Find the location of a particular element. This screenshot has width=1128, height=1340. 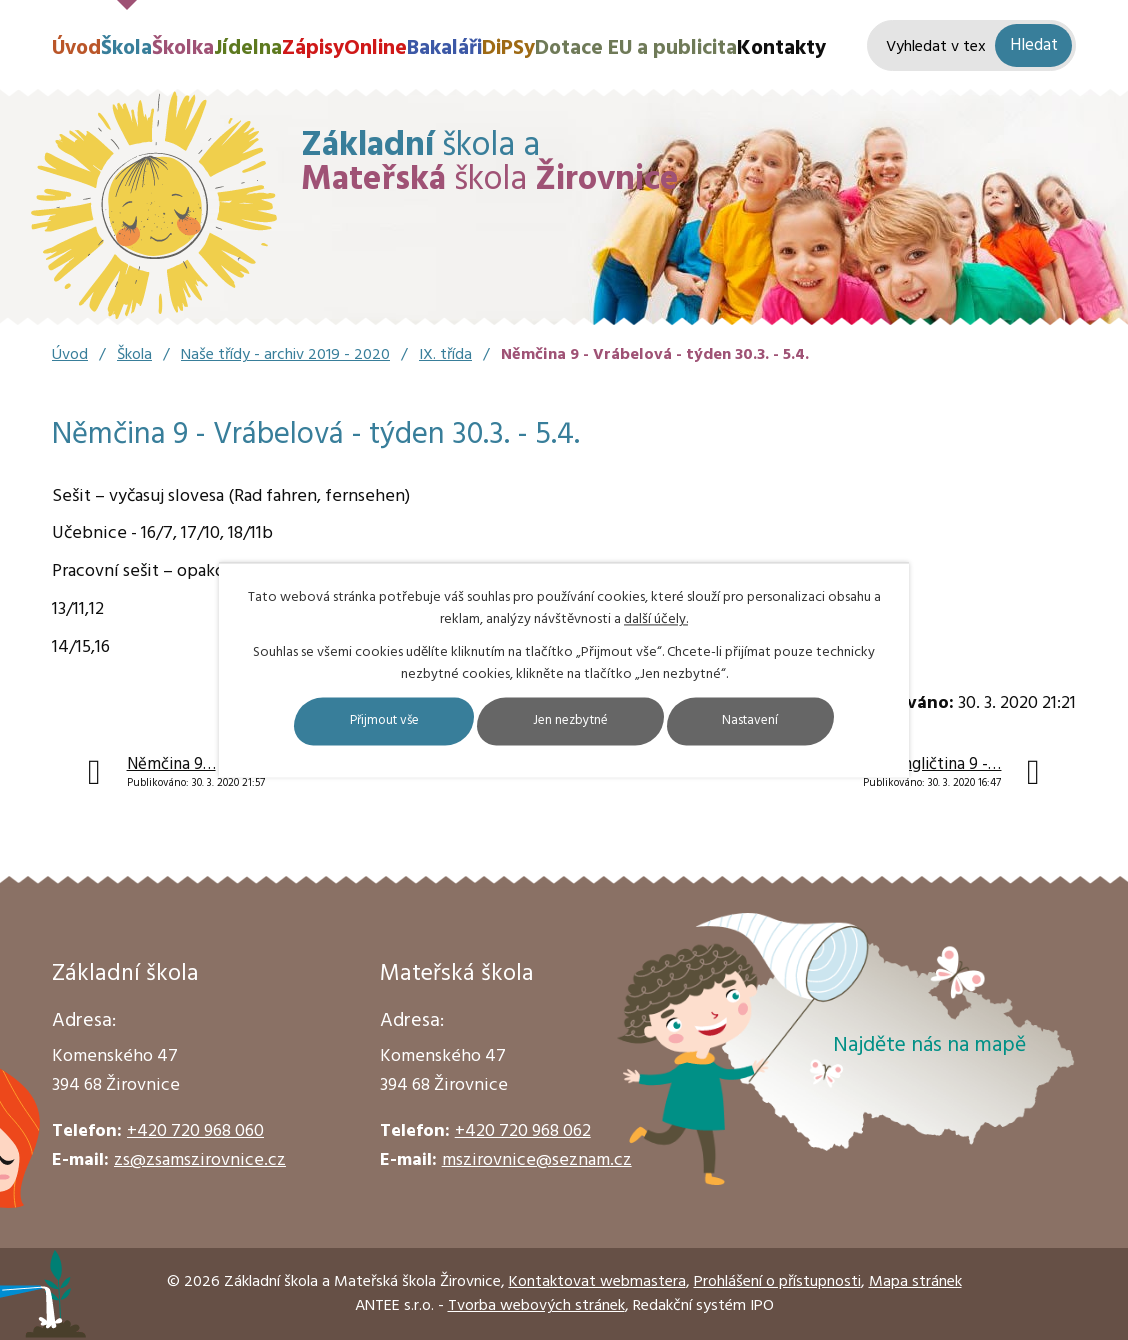

Škola is located at coordinates (126, 48).